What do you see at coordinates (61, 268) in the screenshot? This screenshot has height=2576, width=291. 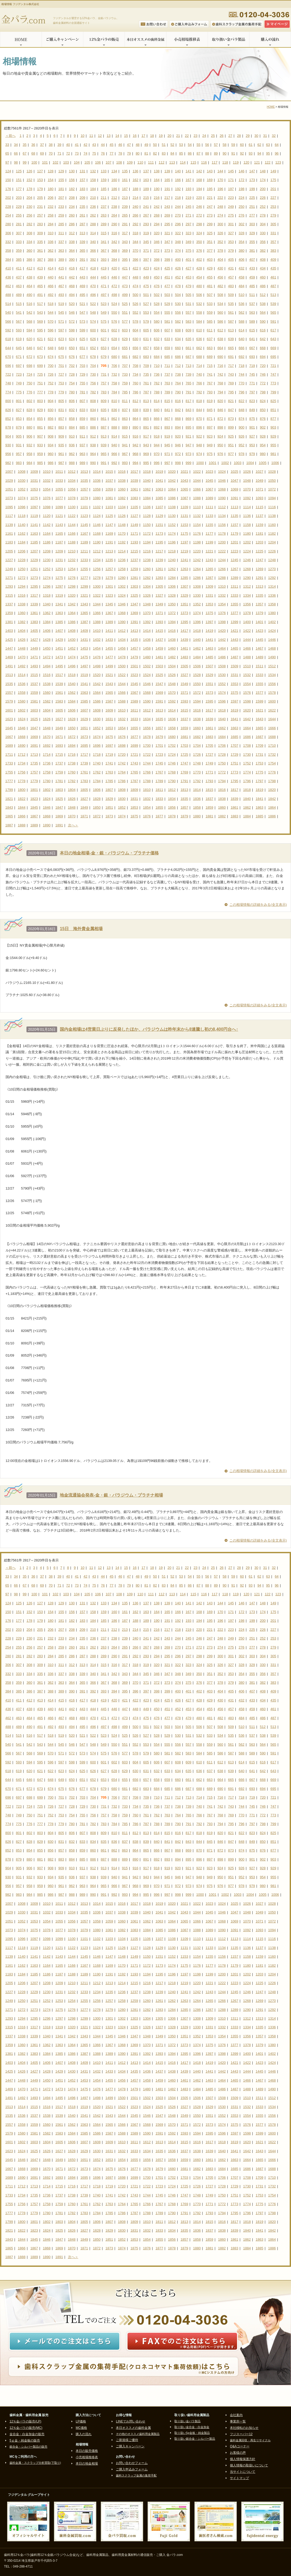 I see `415` at bounding box center [61, 268].